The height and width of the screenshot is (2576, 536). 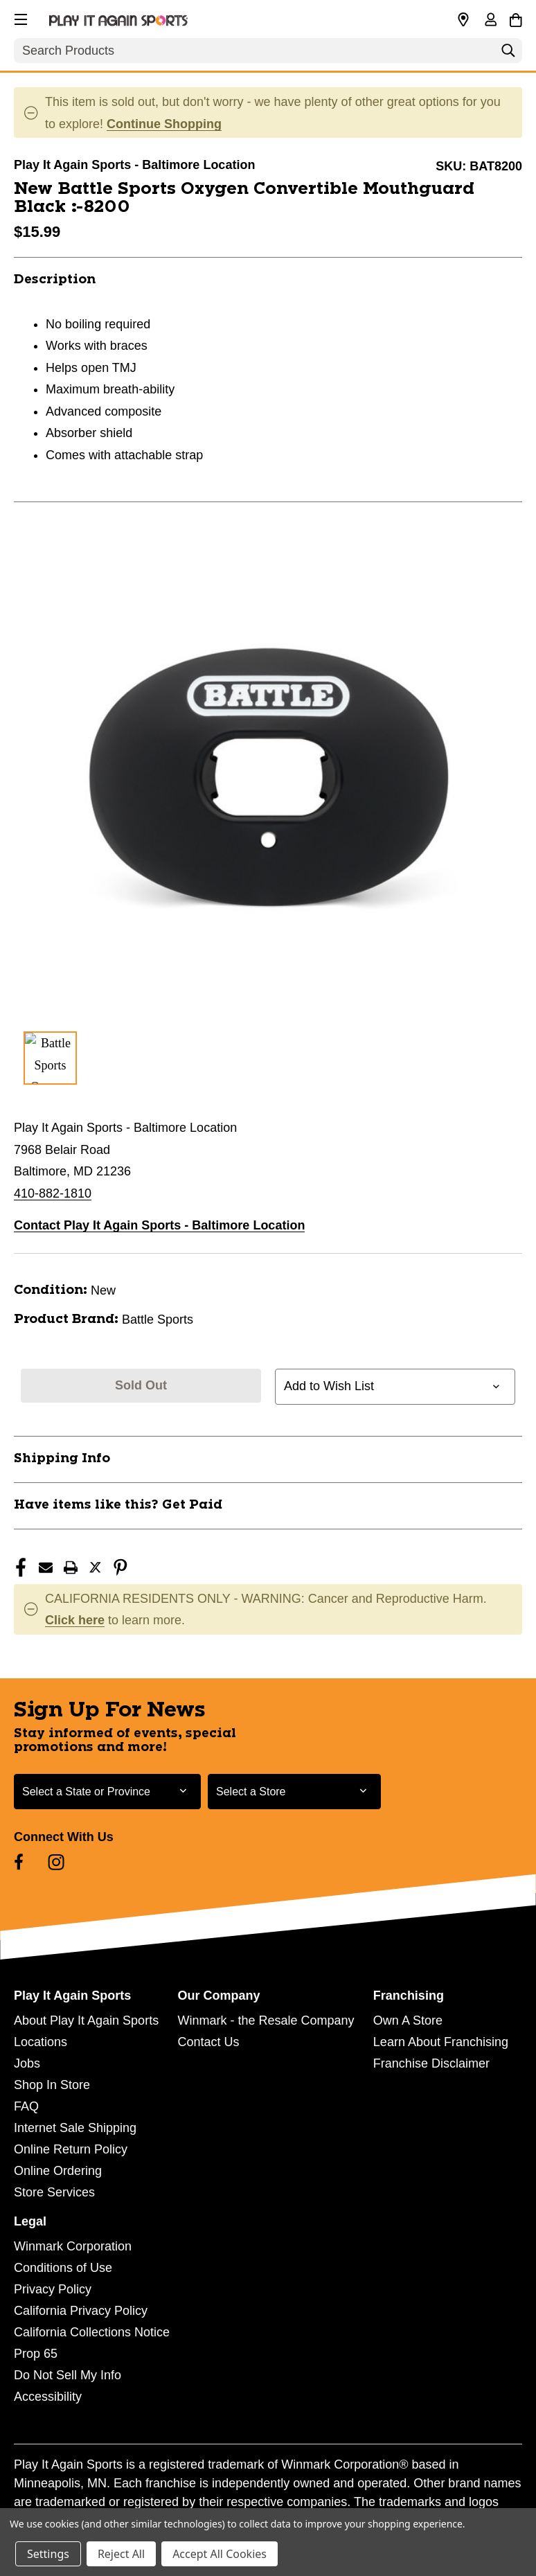 I want to click on Have items like this? Get Paid [button], so click(x=118, y=1505).